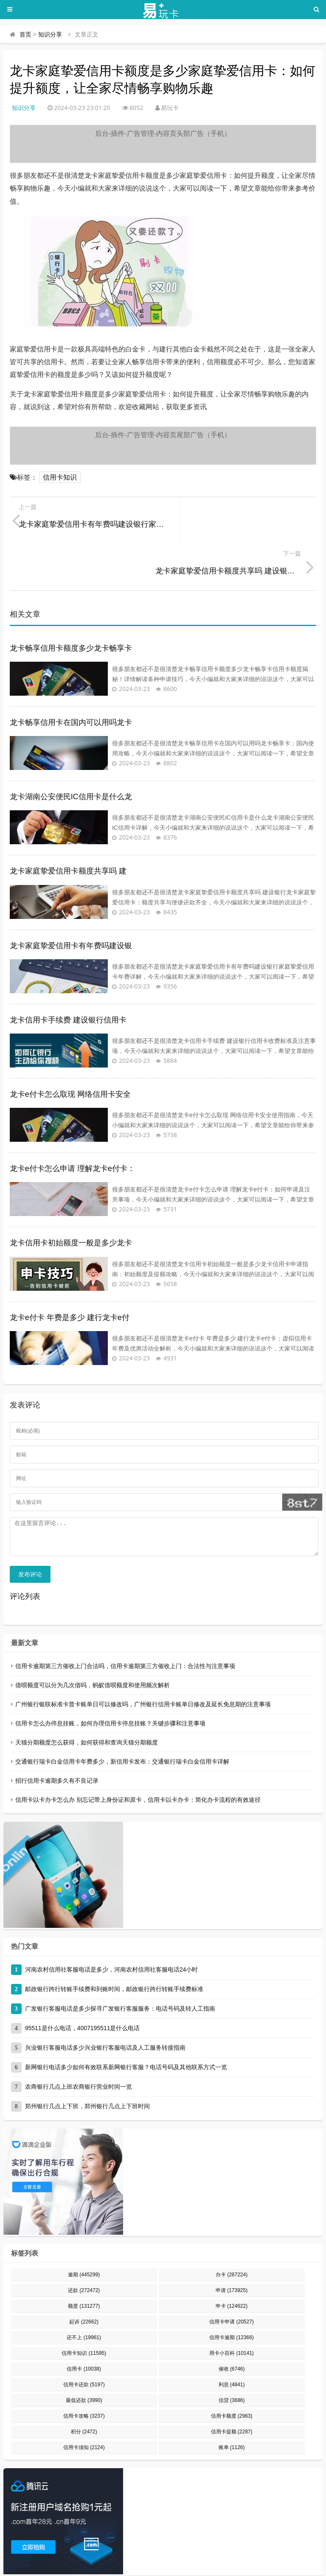  What do you see at coordinates (70, 1047) in the screenshot?
I see `龙卡e付卡怎么取现 网络信用卡安全` at bounding box center [70, 1047].